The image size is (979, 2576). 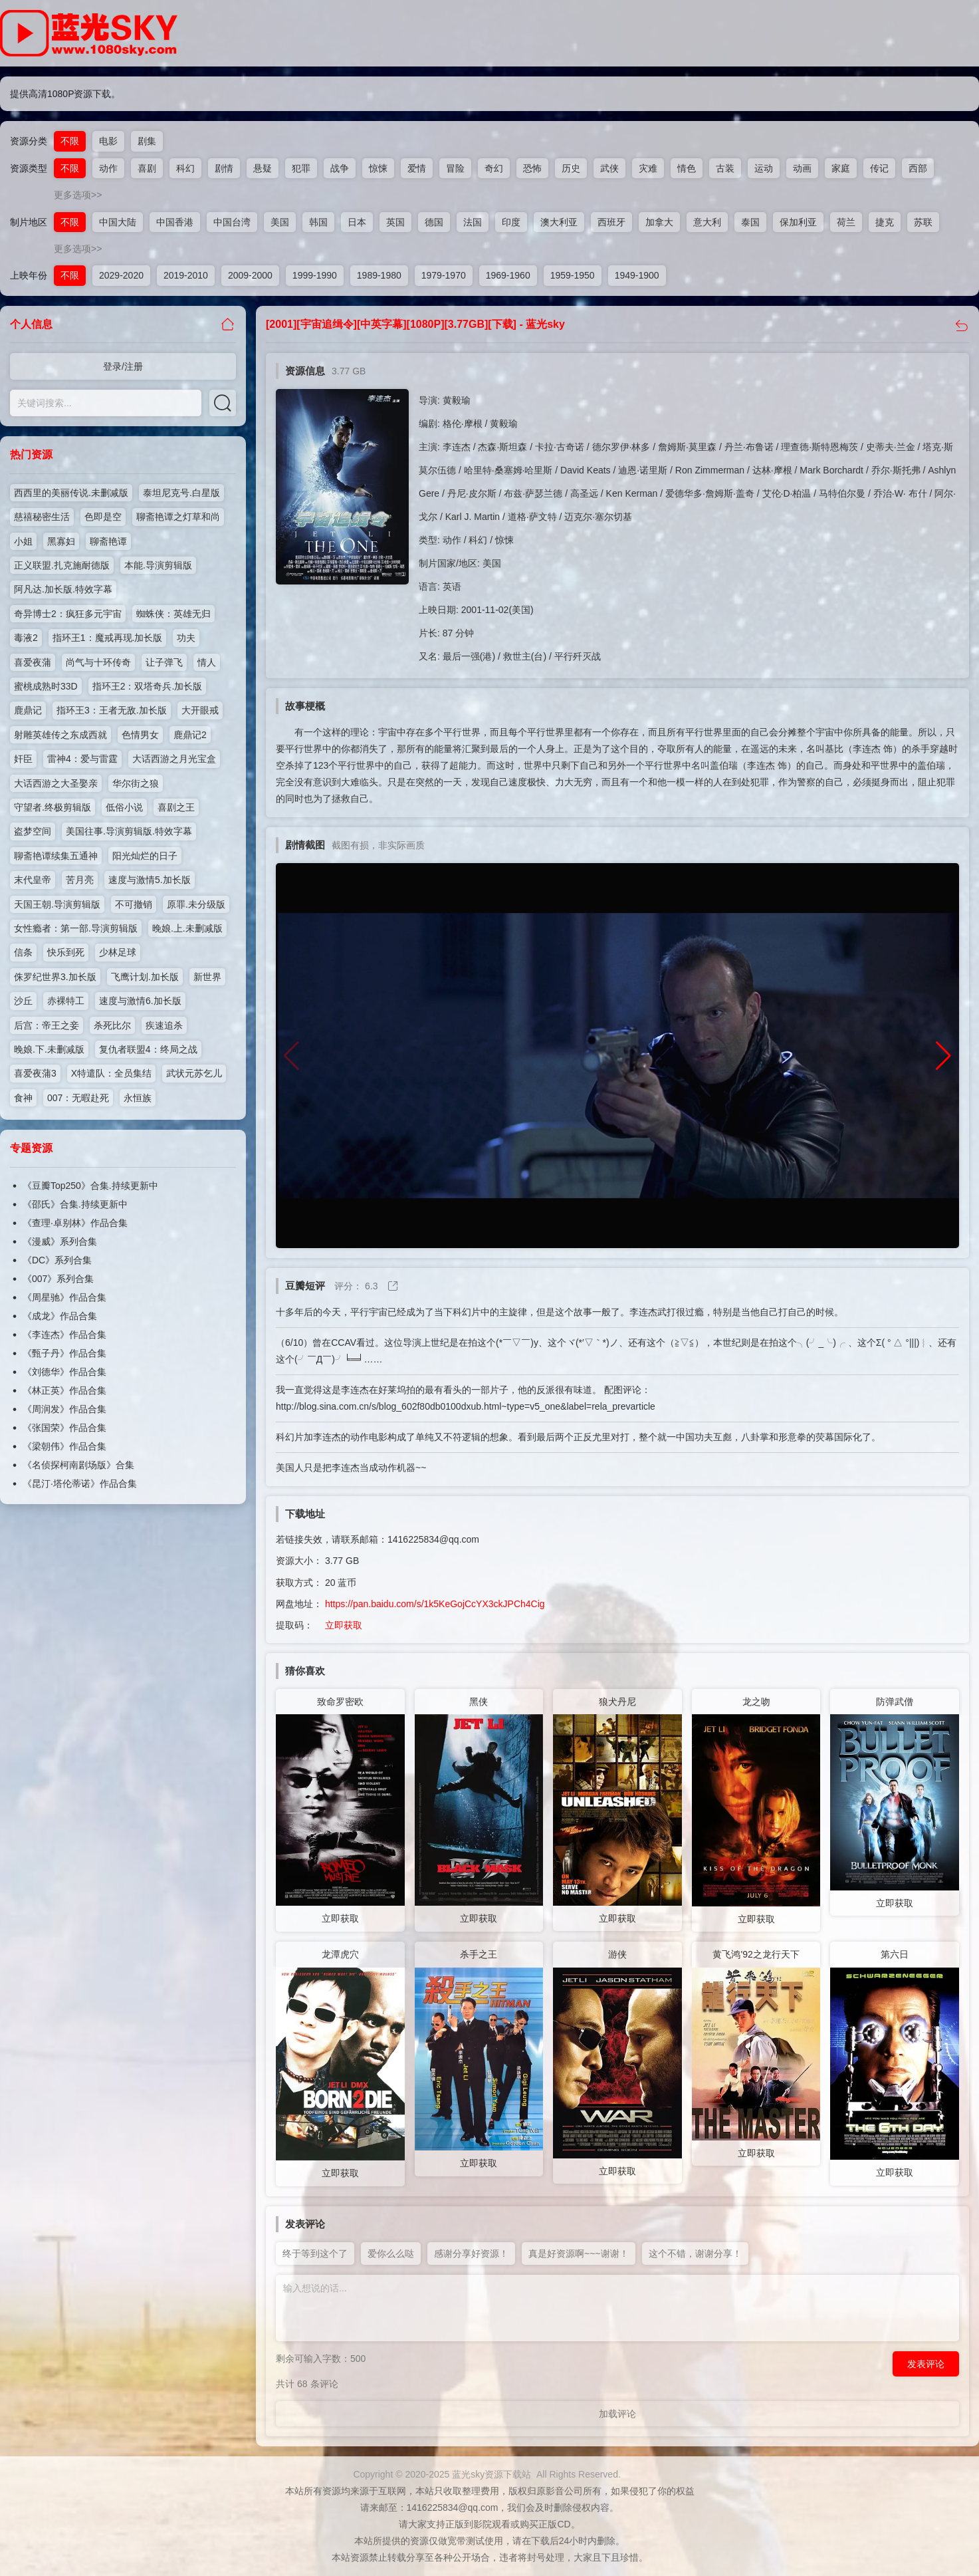 What do you see at coordinates (609, 168) in the screenshot?
I see `武侠` at bounding box center [609, 168].